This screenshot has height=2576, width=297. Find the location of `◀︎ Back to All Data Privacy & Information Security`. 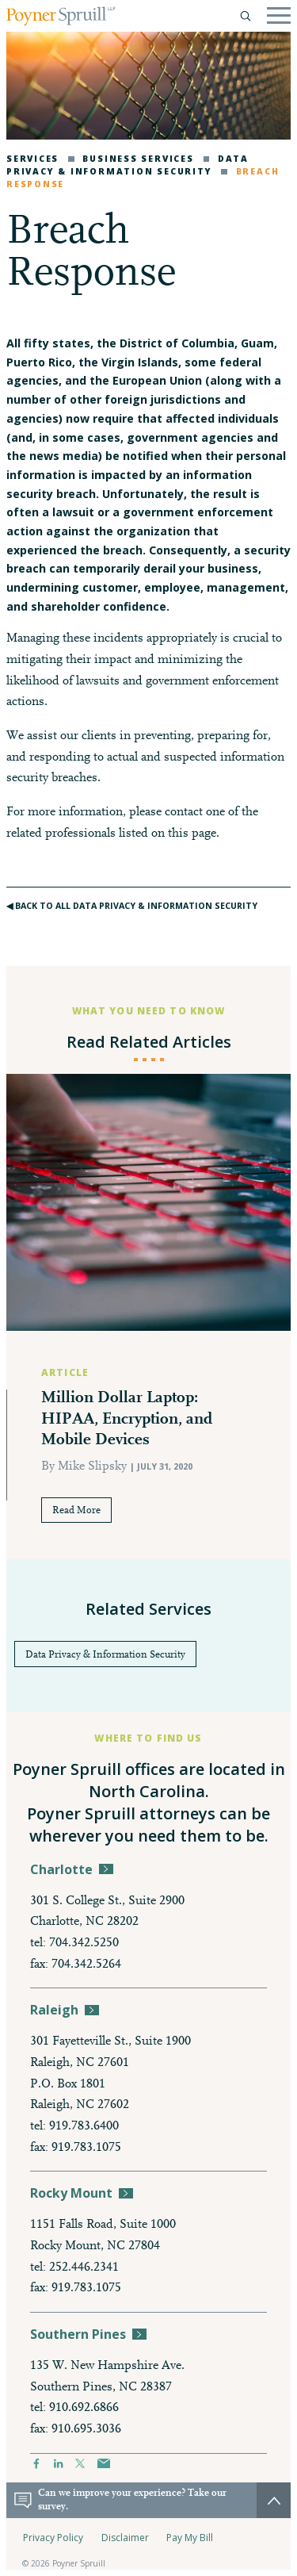

◀︎ Back to All Data Privacy & Information Security is located at coordinates (131, 905).